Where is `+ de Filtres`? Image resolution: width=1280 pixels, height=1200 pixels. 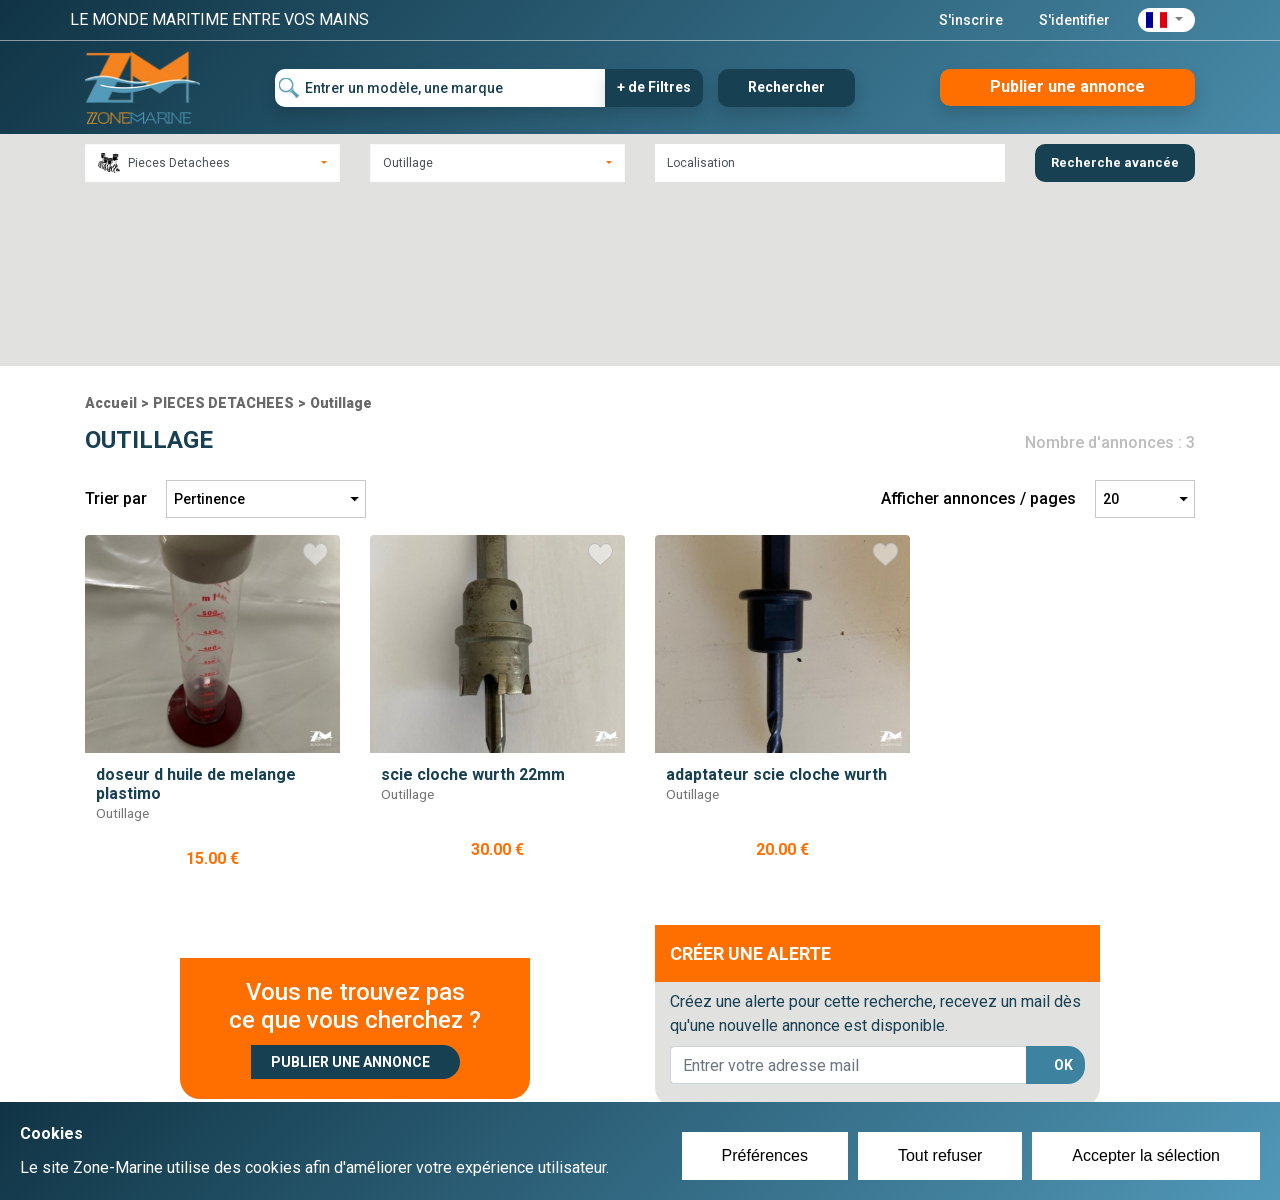
+ de Filtres is located at coordinates (654, 87).